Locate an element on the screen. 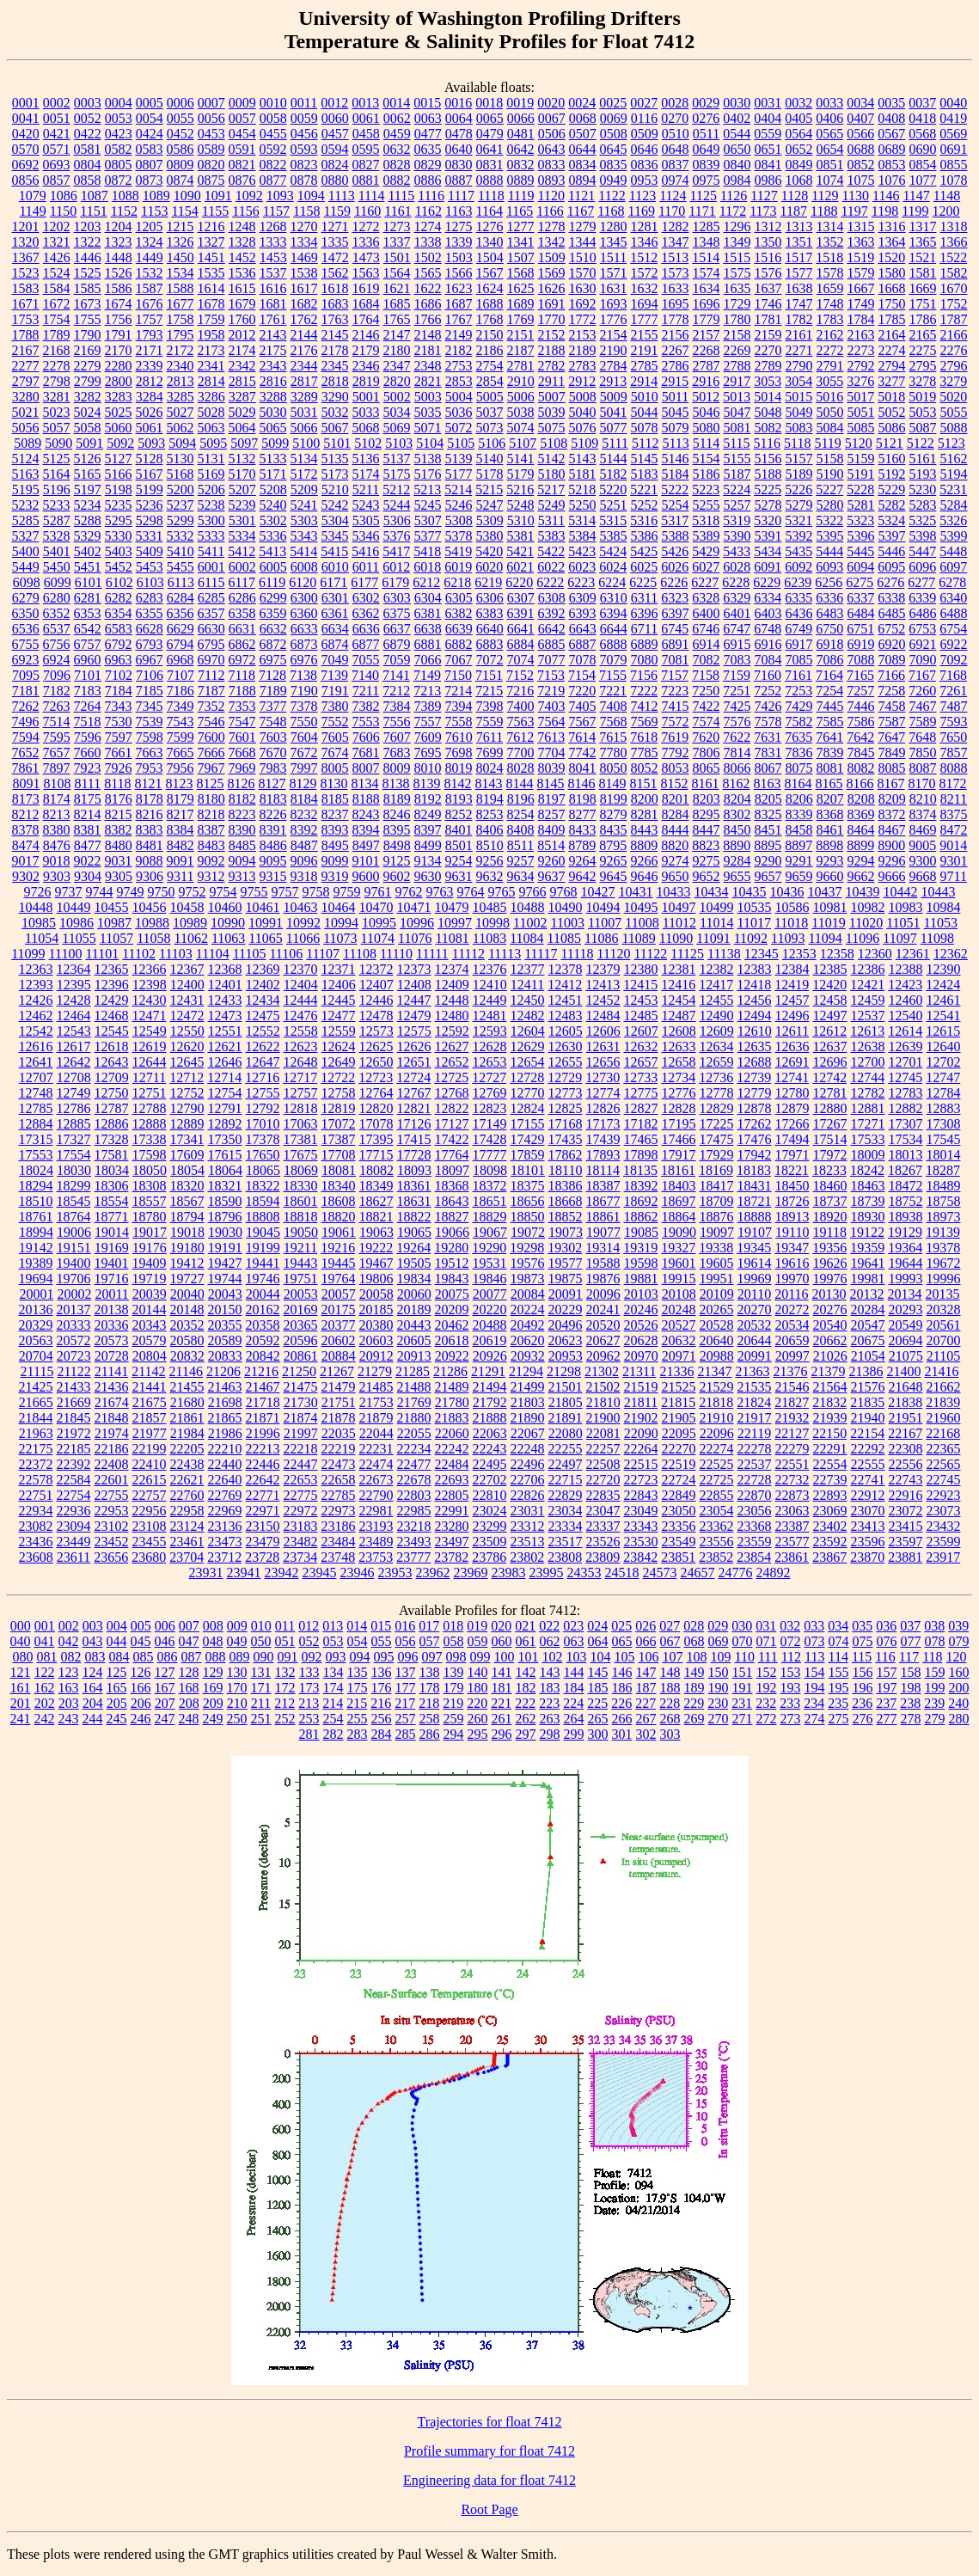 The image size is (979, 2576). 259 is located at coordinates (454, 1718).